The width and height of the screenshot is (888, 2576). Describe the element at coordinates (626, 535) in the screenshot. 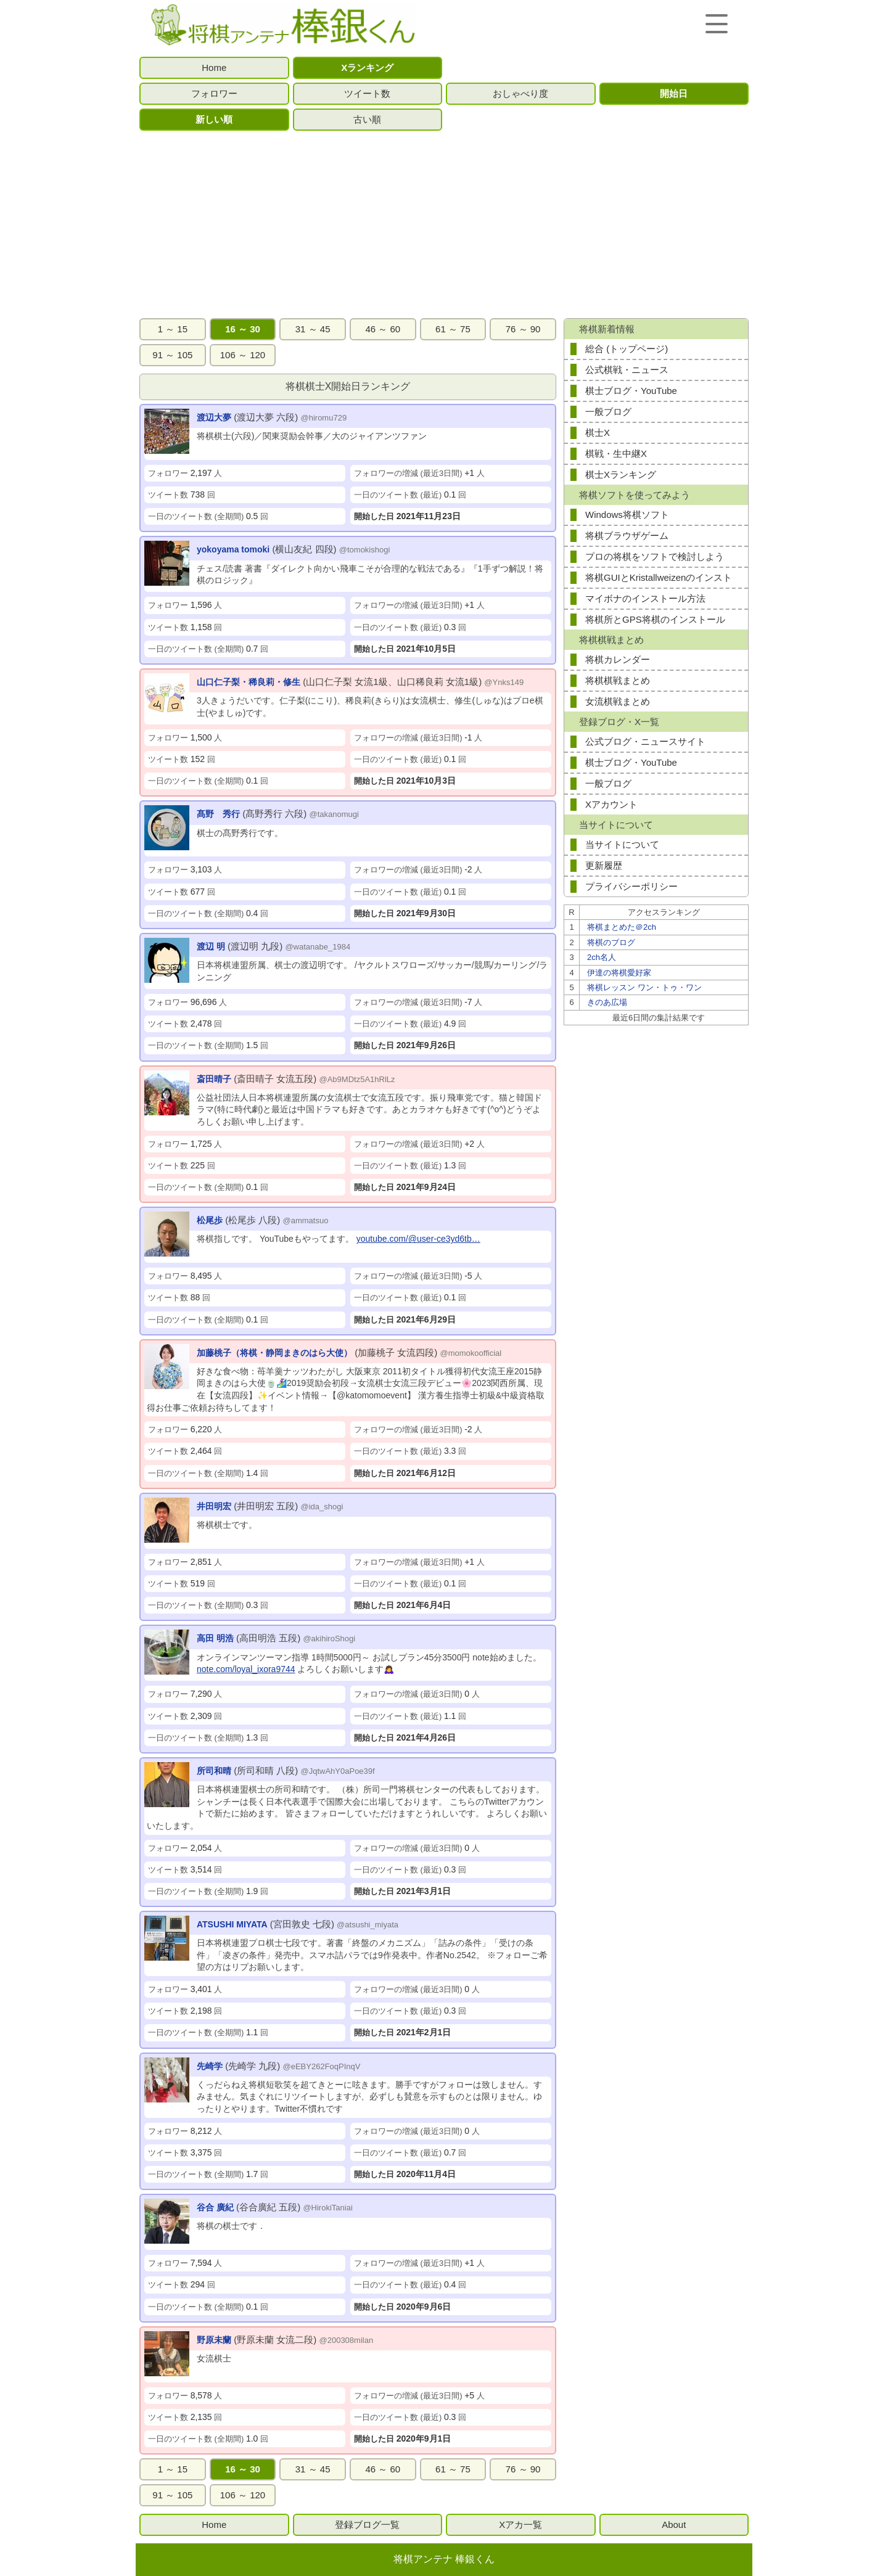

I see `将棋ブラウザゲーム` at that location.